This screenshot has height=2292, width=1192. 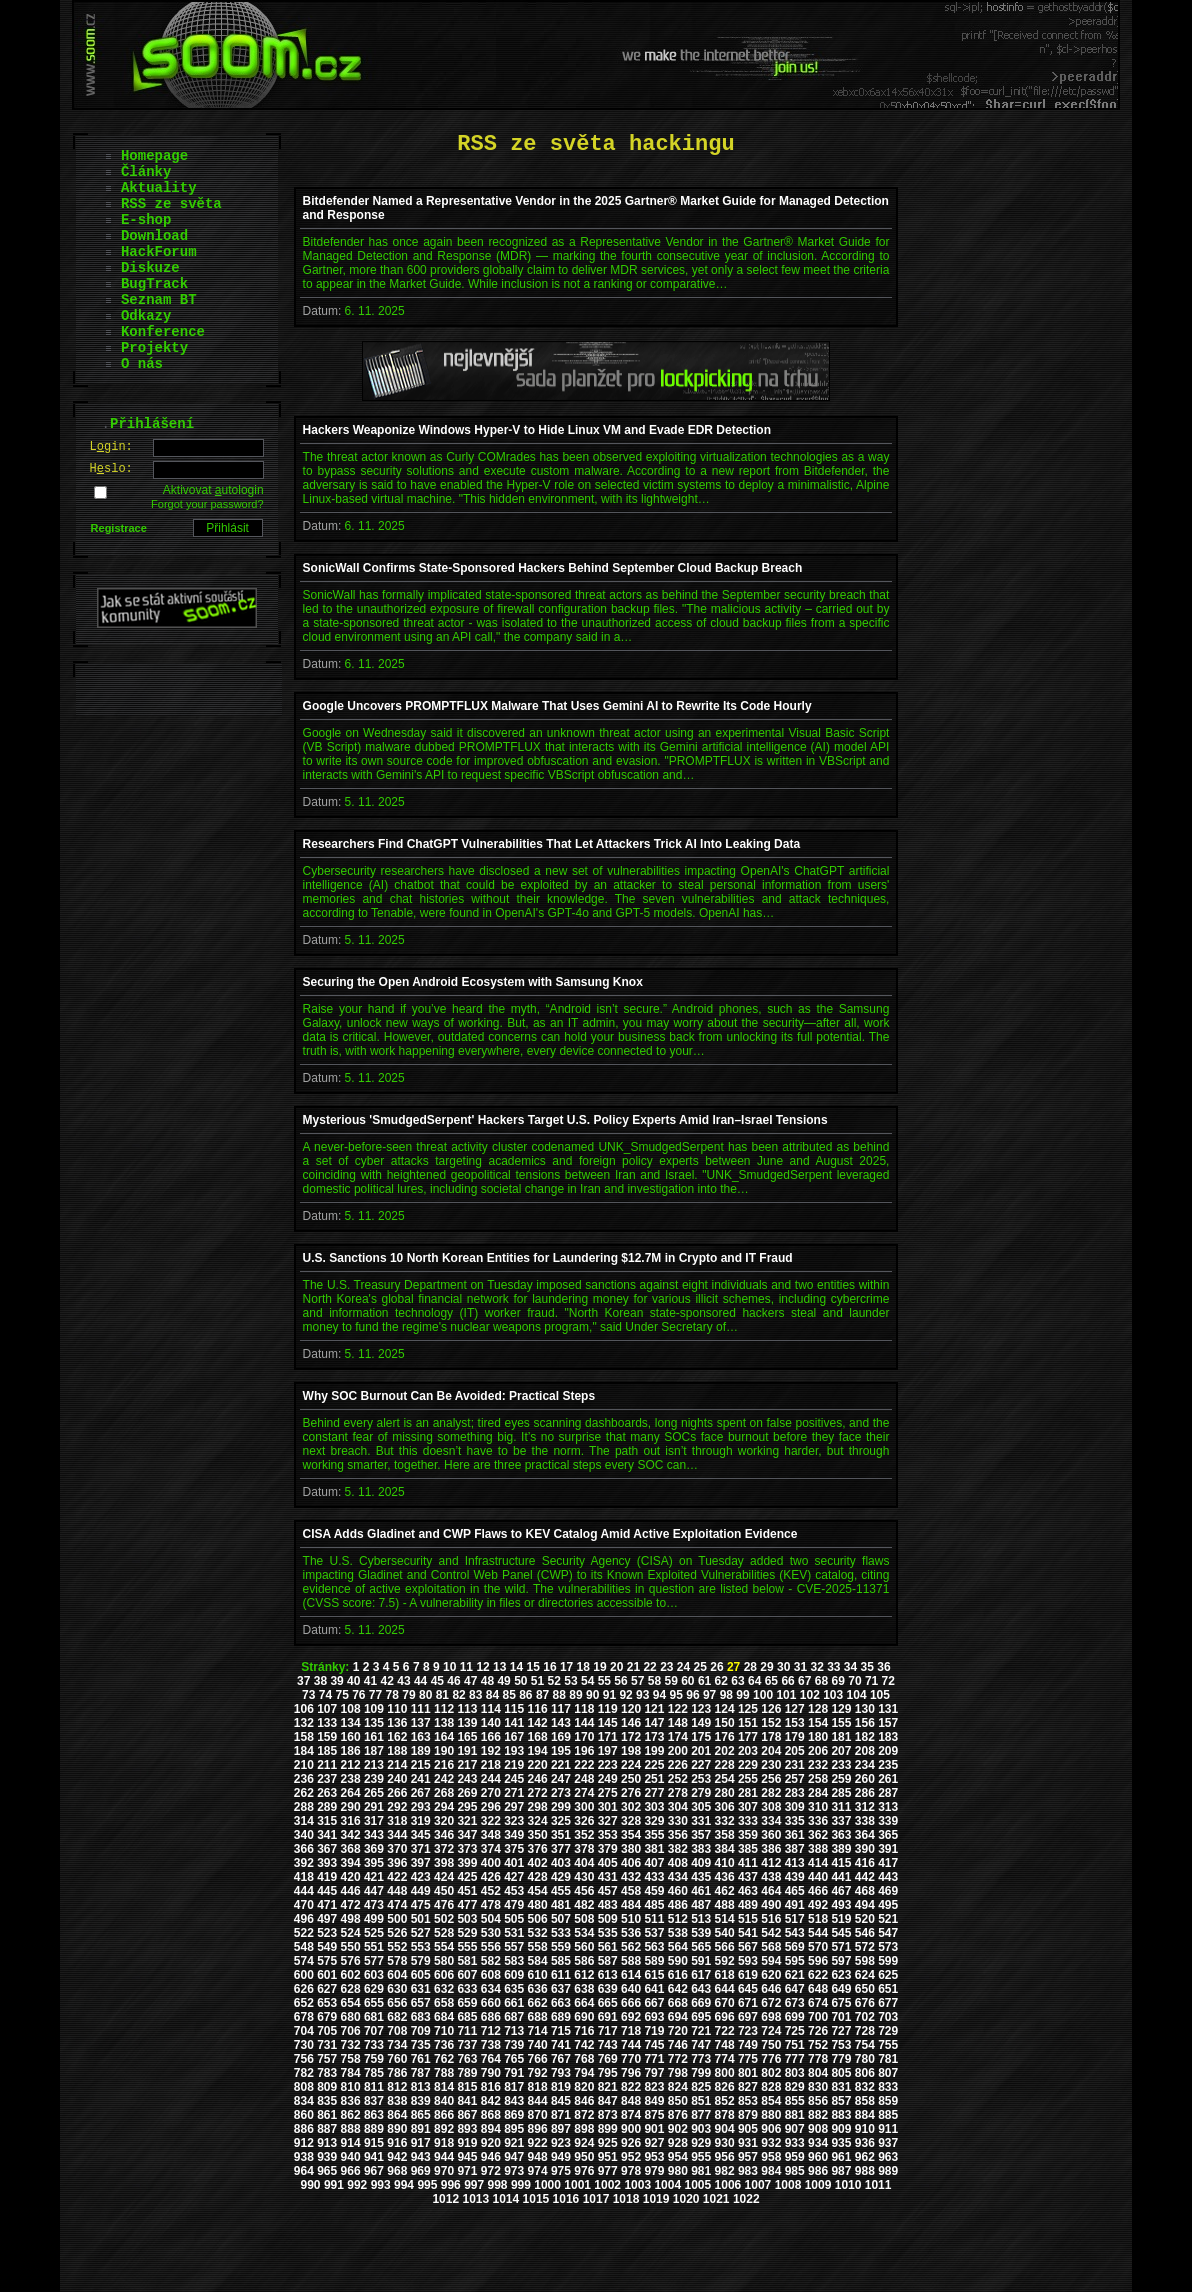 I want to click on 122, so click(x=678, y=1709).